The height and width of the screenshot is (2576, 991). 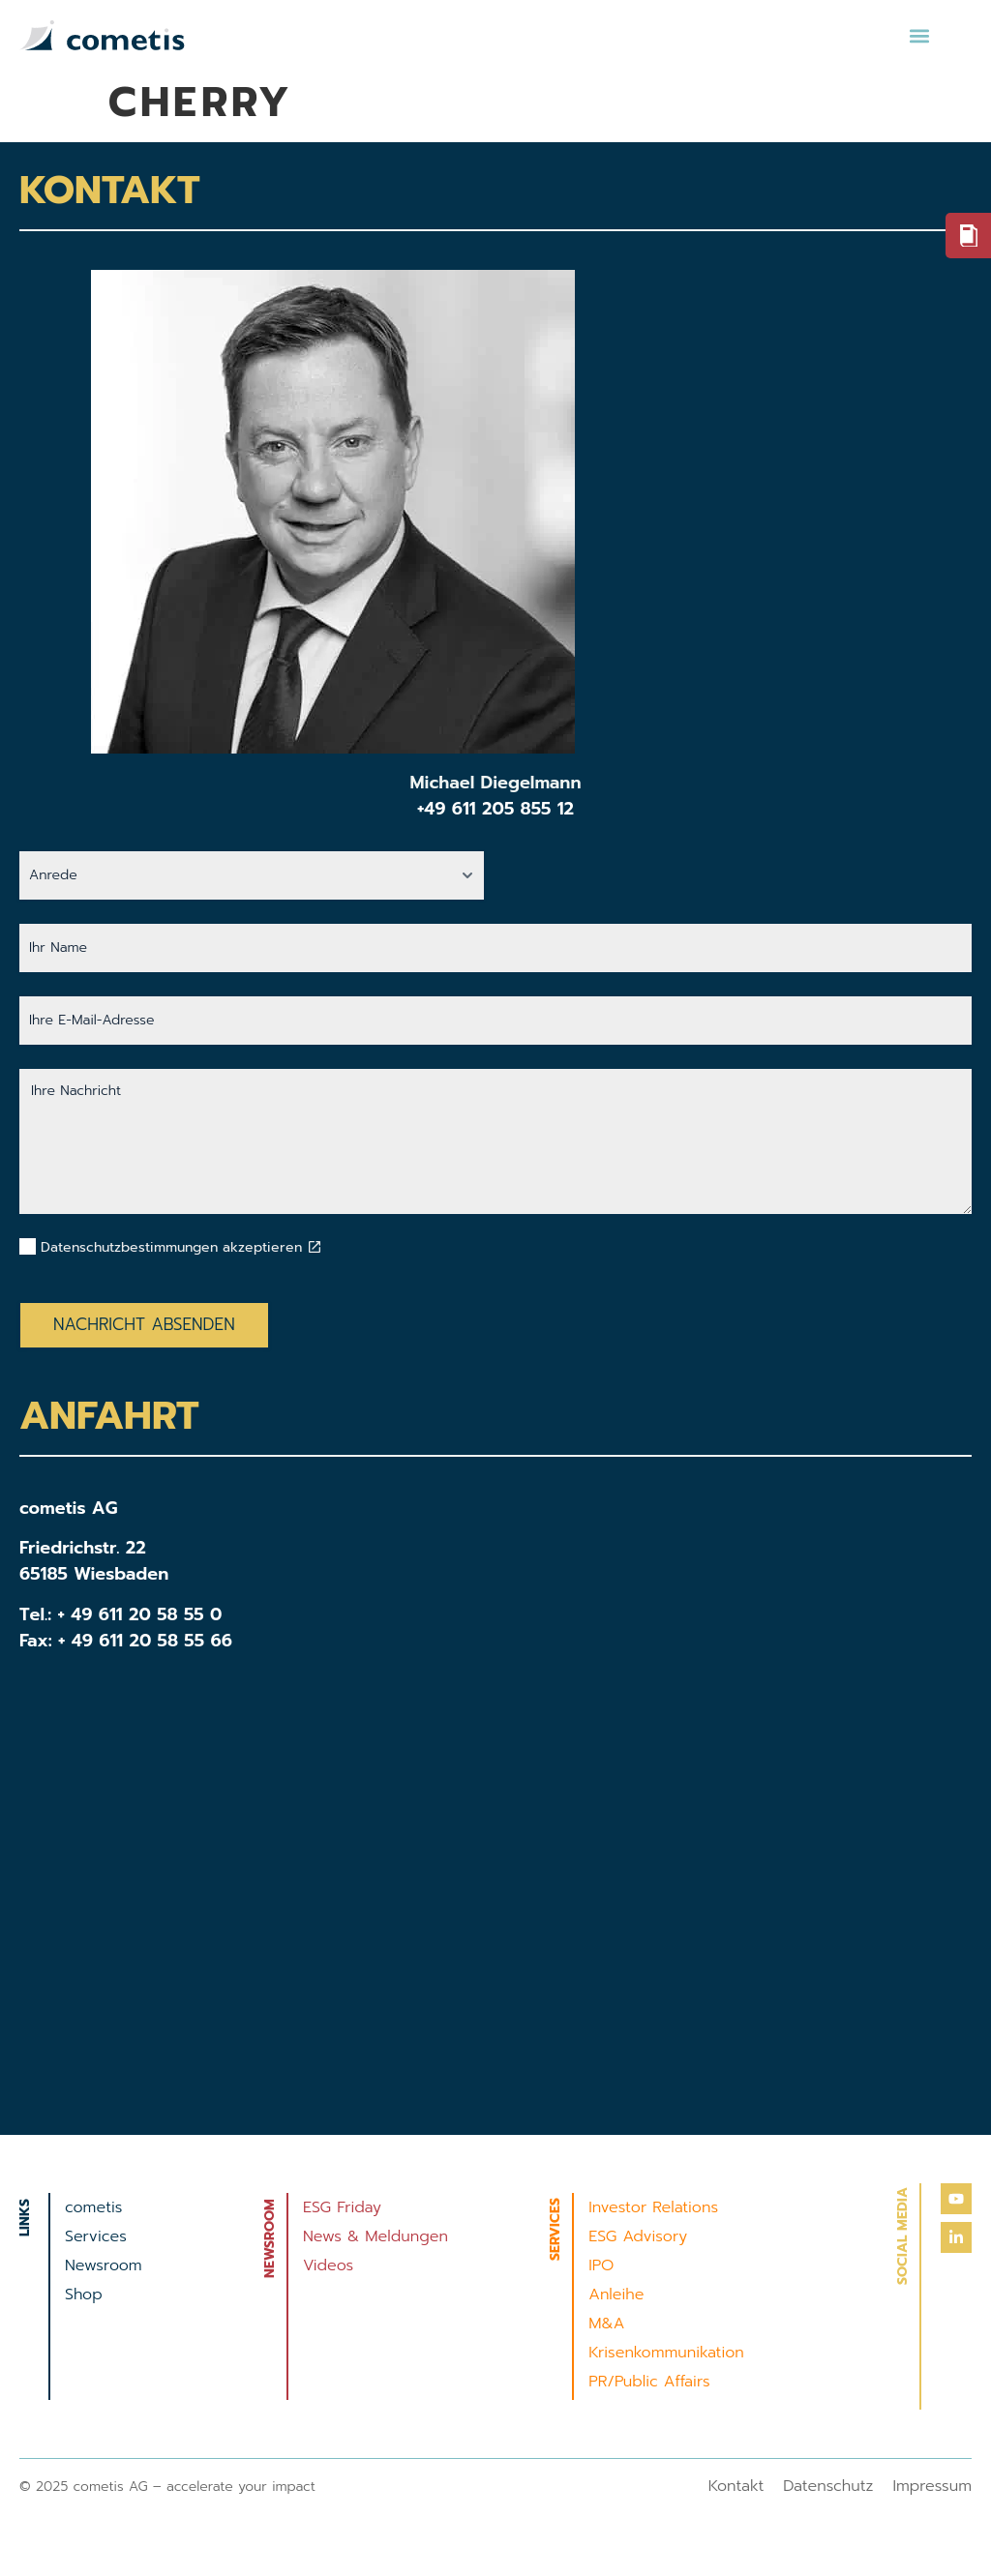 I want to click on Videos, so click(x=328, y=2265).